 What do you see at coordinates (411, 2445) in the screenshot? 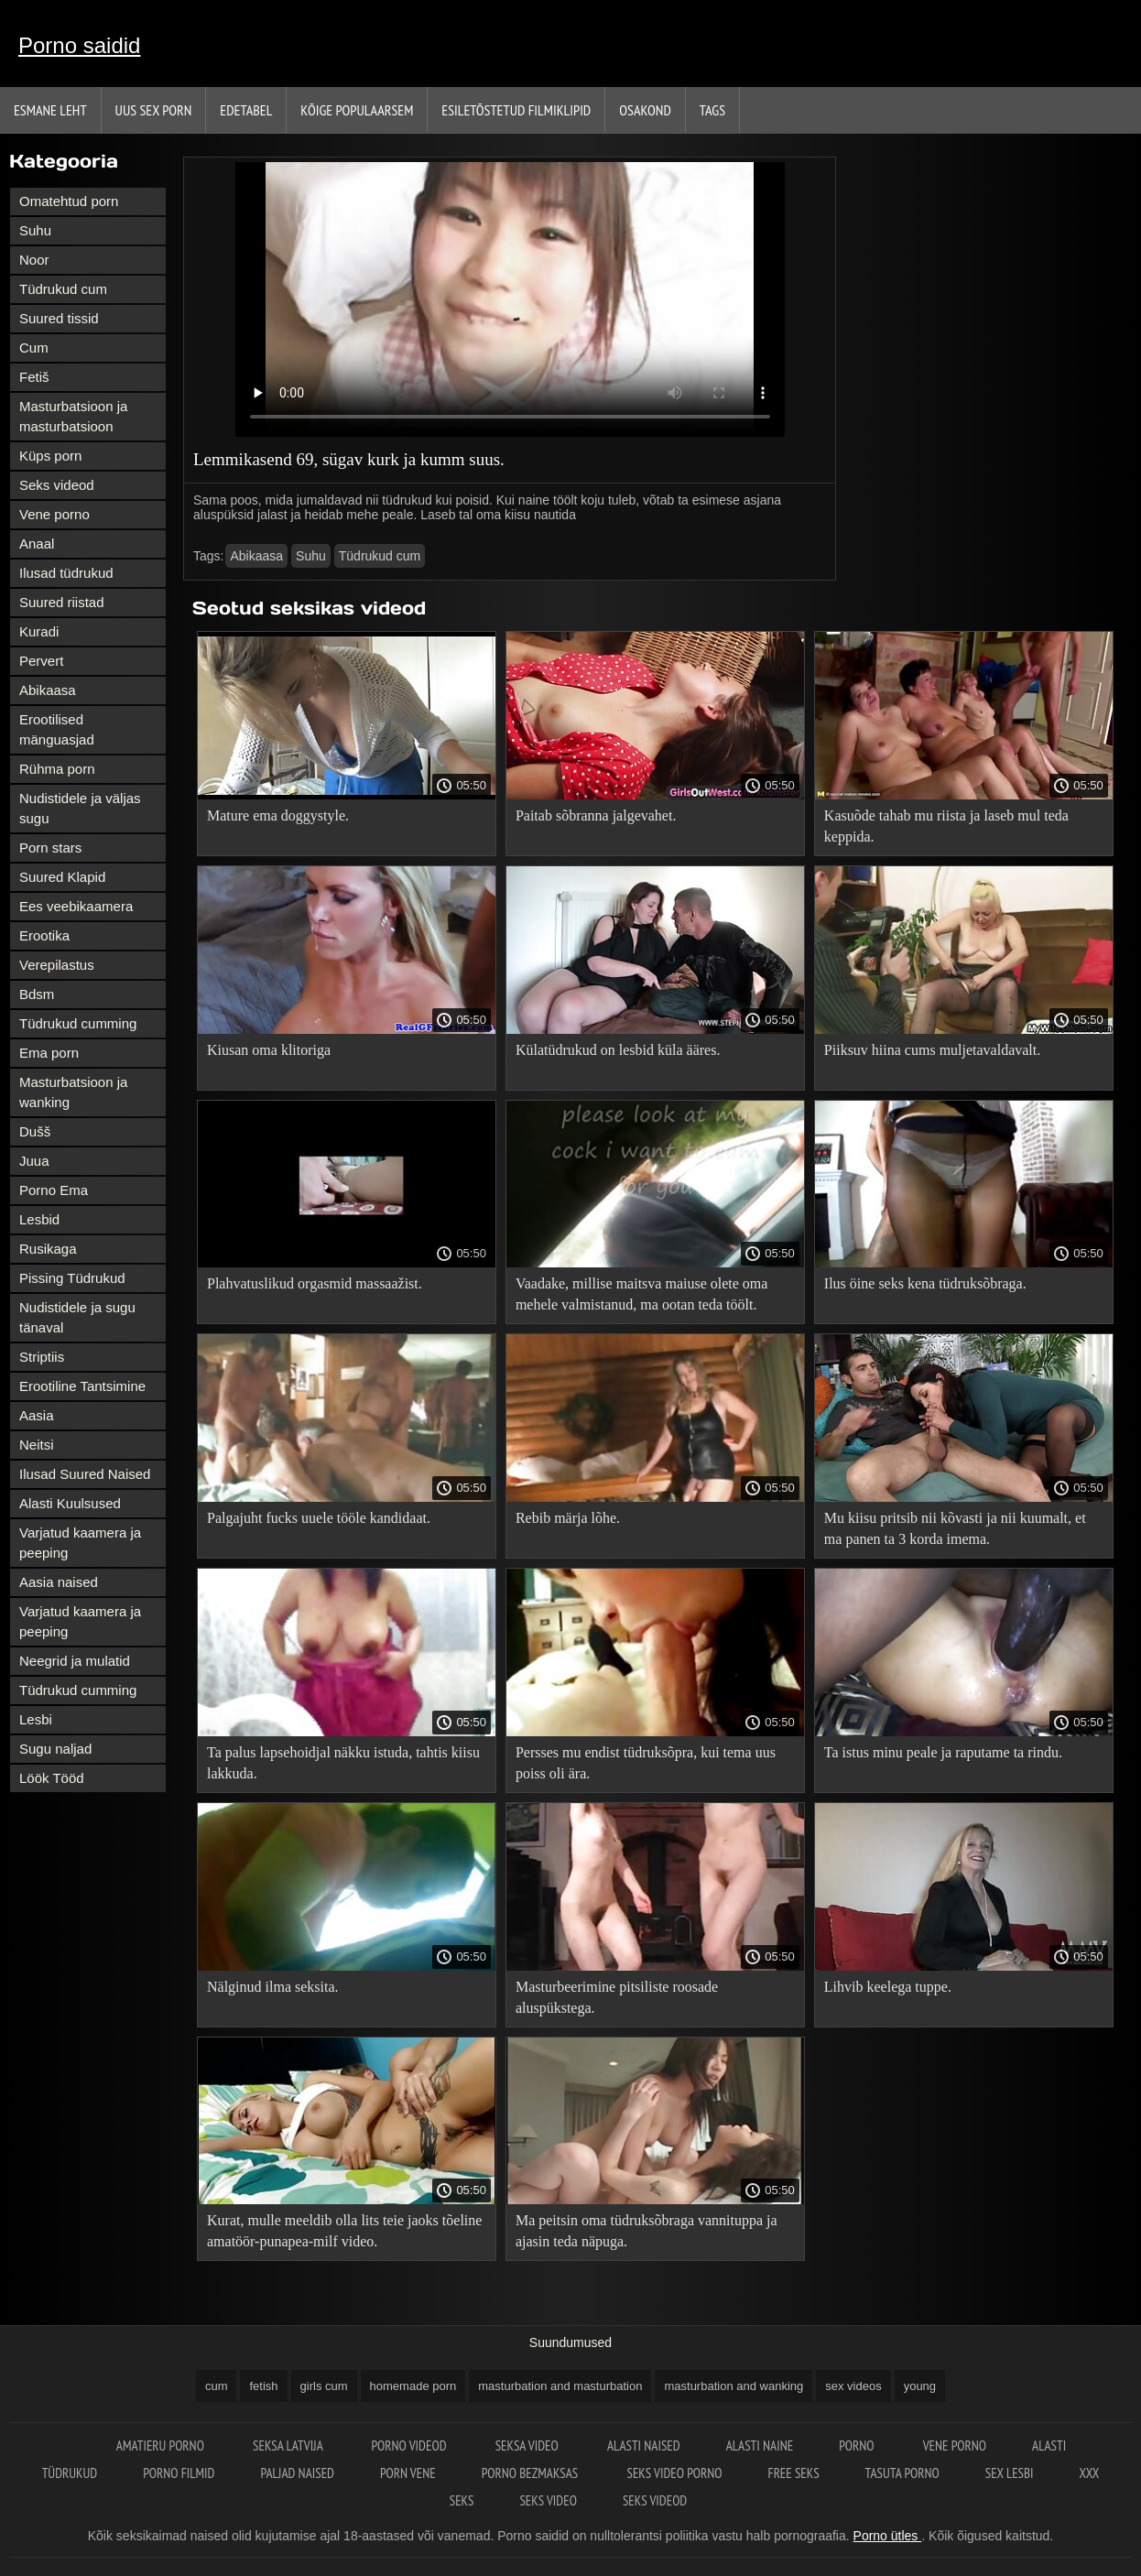
I see `Porno videod` at bounding box center [411, 2445].